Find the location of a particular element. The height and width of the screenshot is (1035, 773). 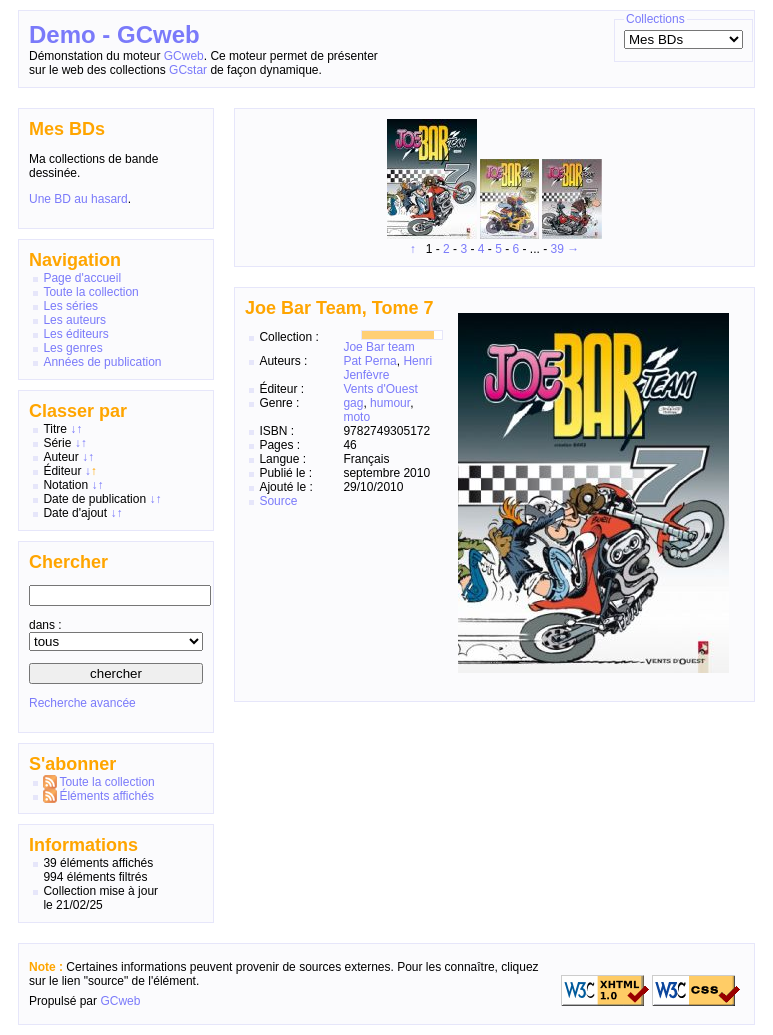

Les séries is located at coordinates (70, 306).